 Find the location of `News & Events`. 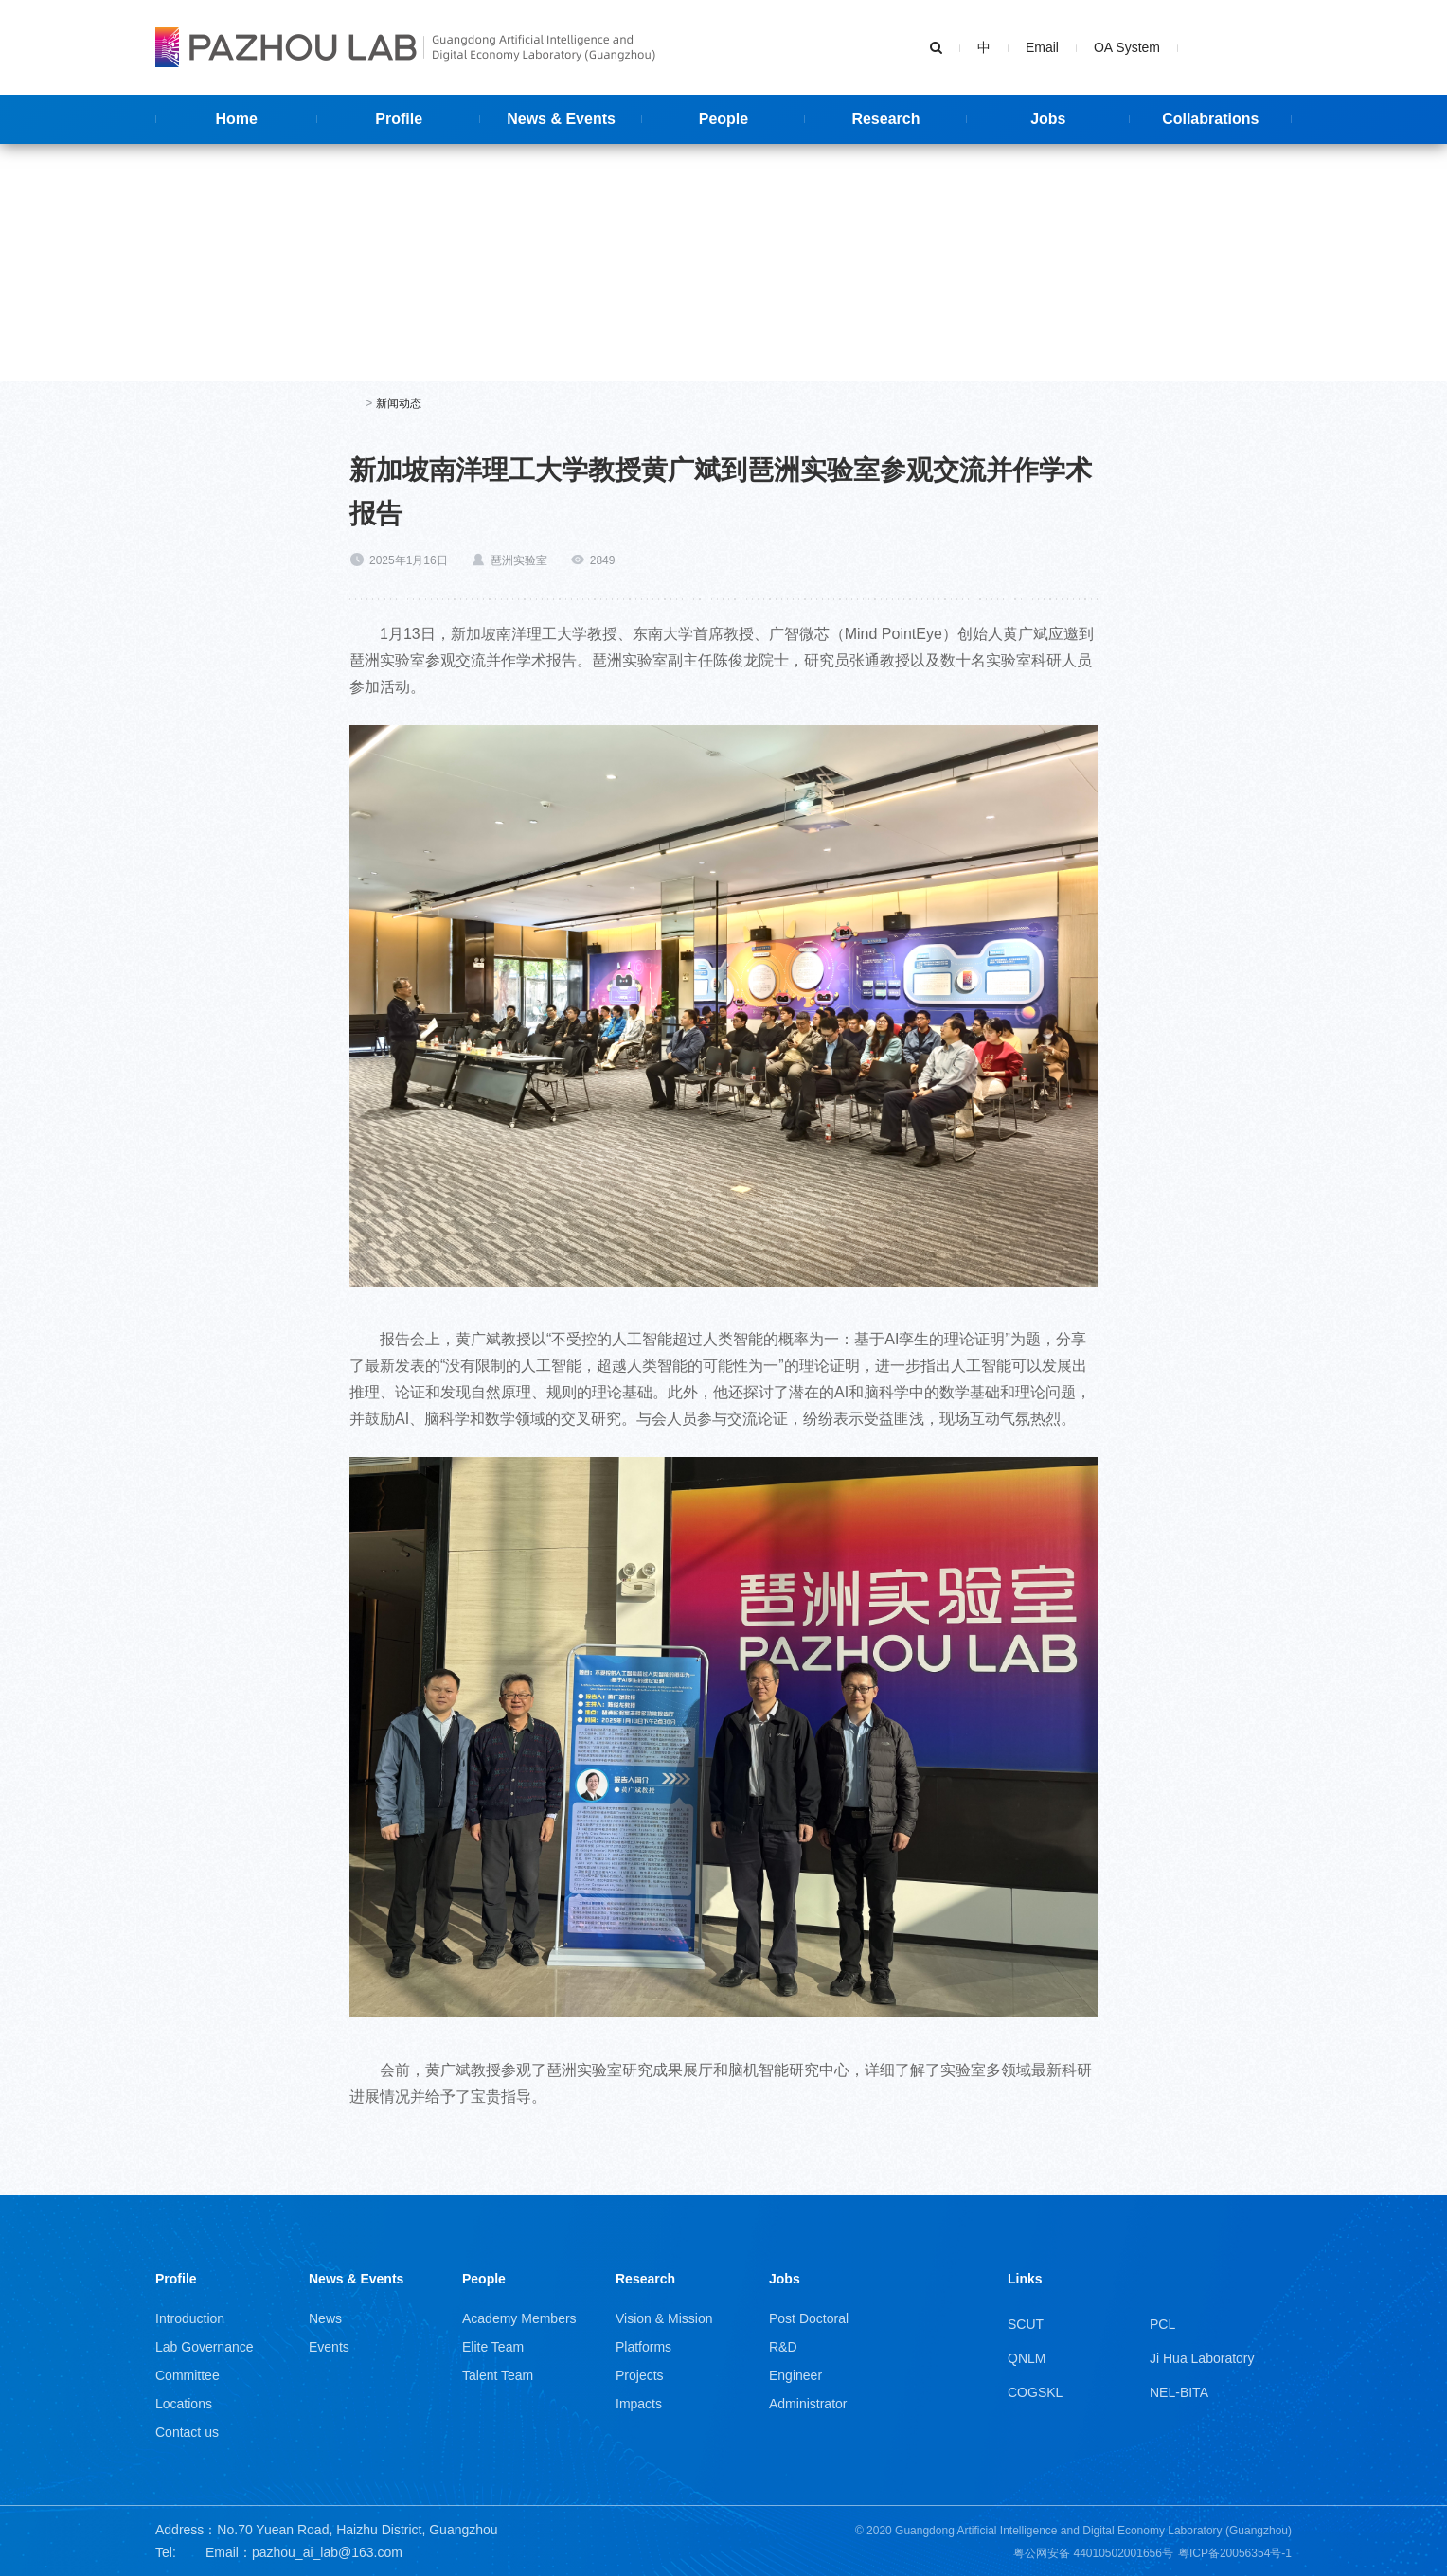

News & Events is located at coordinates (356, 2278).